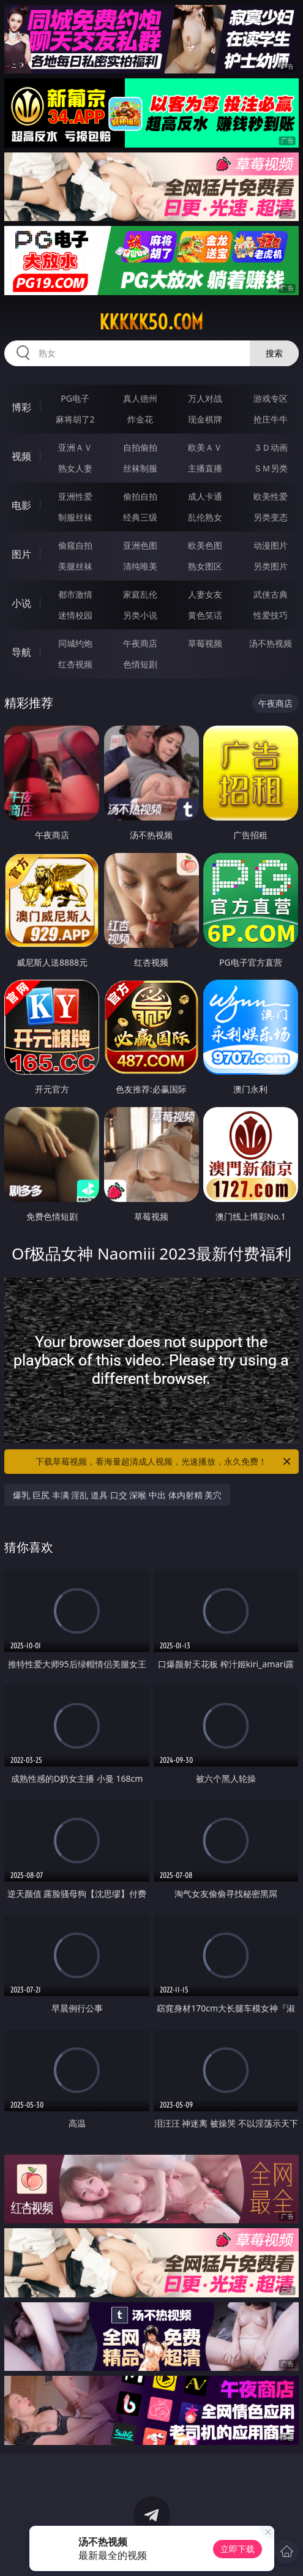 Image resolution: width=303 pixels, height=2576 pixels. I want to click on 黄色笑话, so click(205, 615).